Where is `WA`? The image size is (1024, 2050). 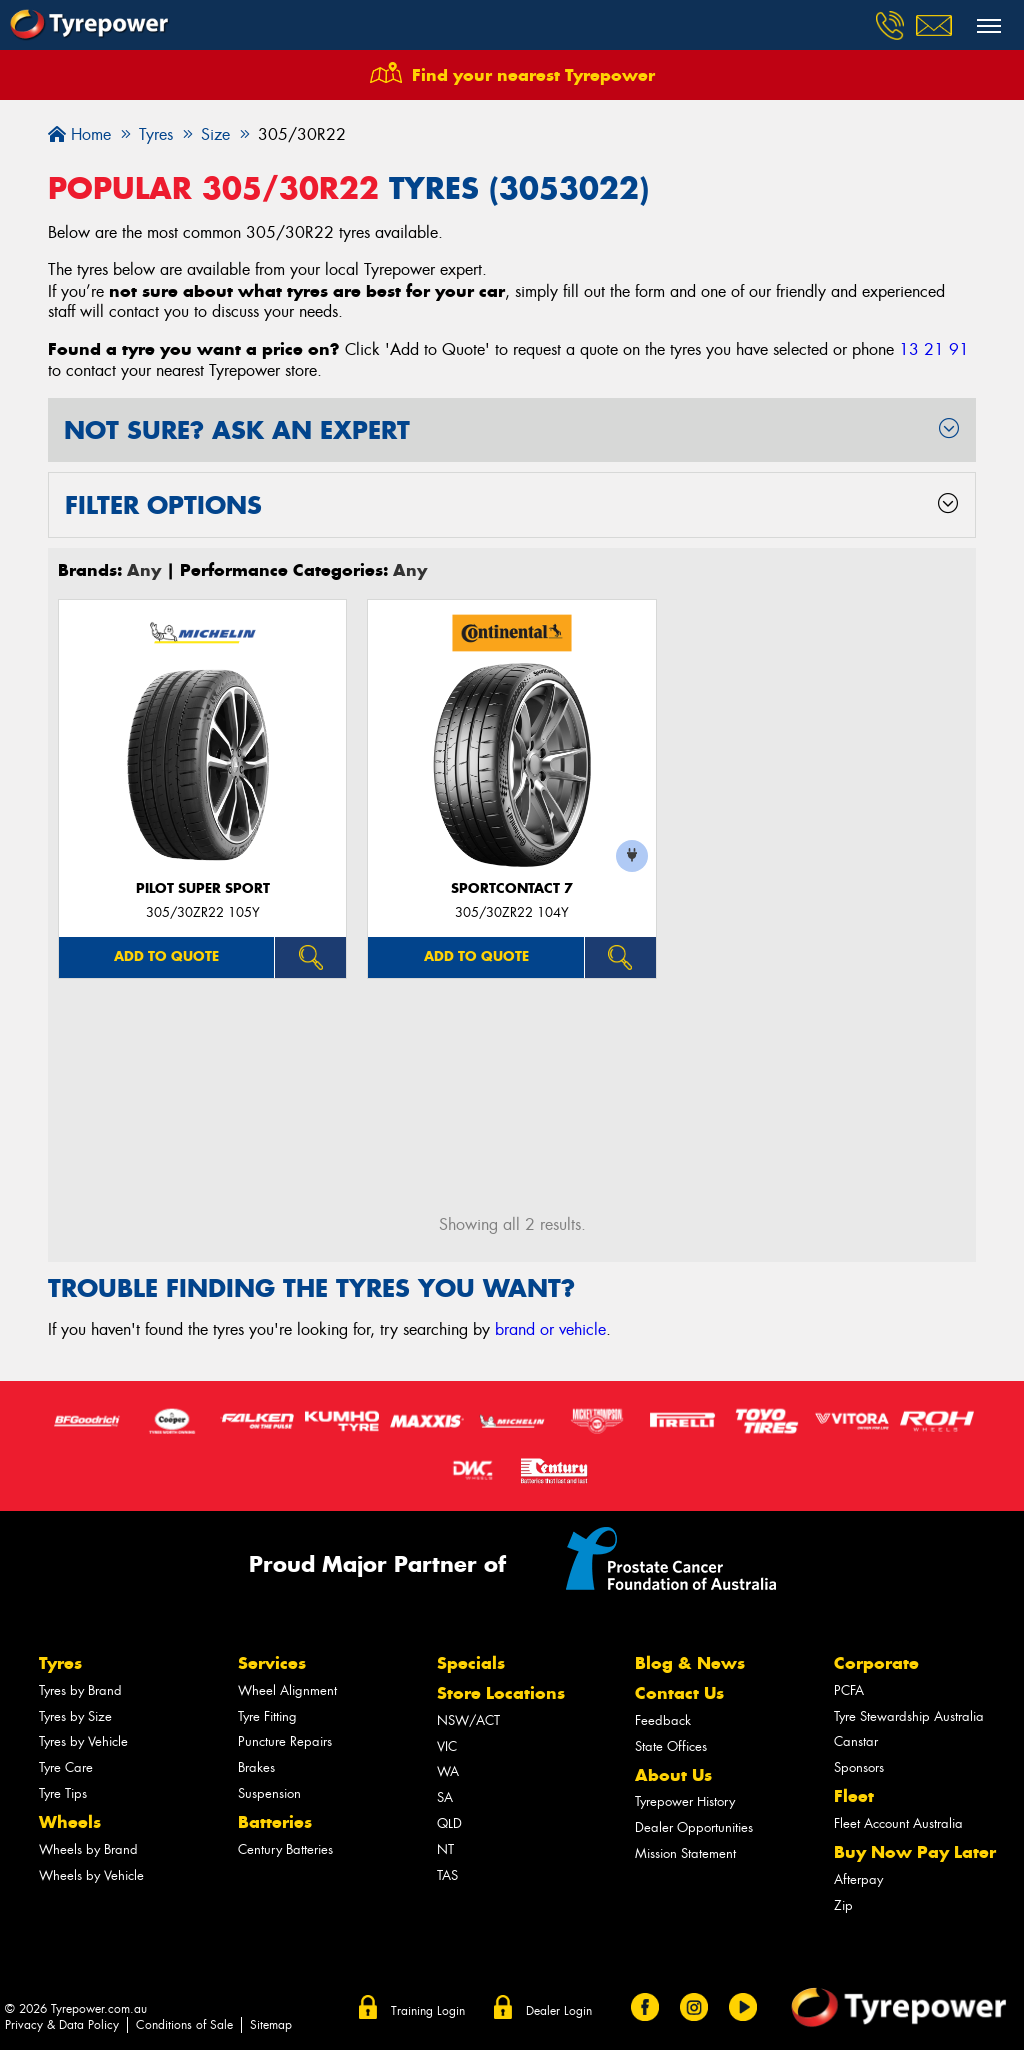
WA is located at coordinates (448, 1771).